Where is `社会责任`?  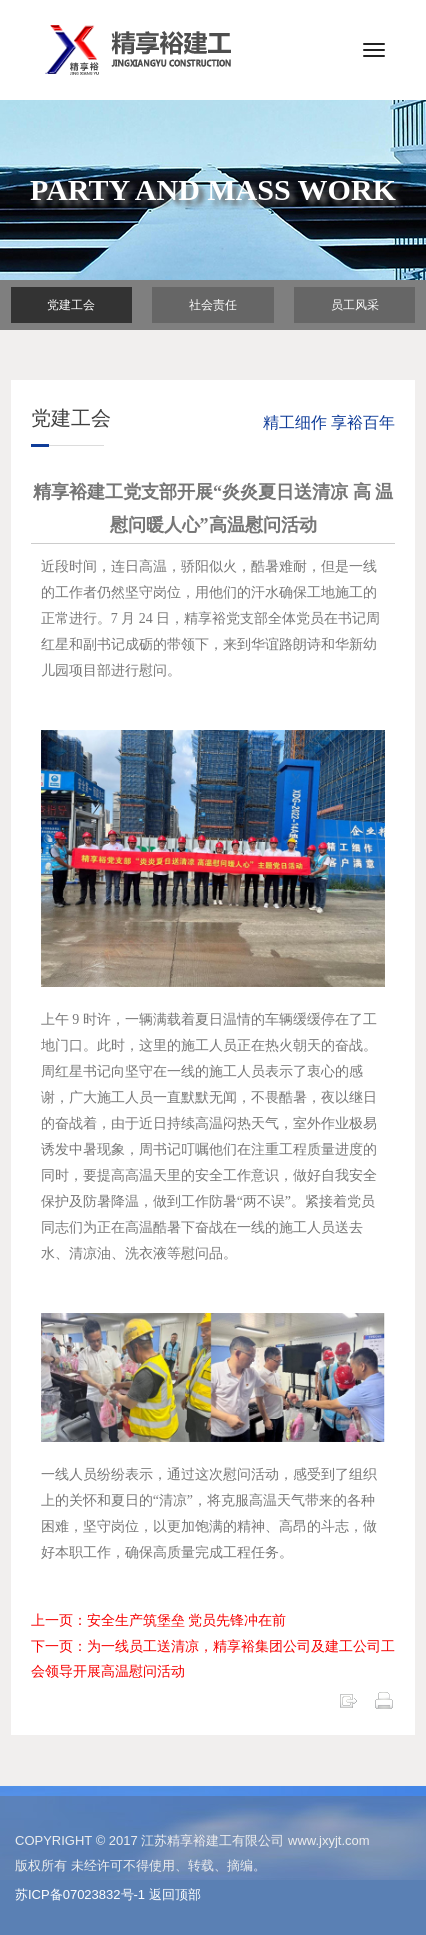 社会责任 is located at coordinates (213, 305).